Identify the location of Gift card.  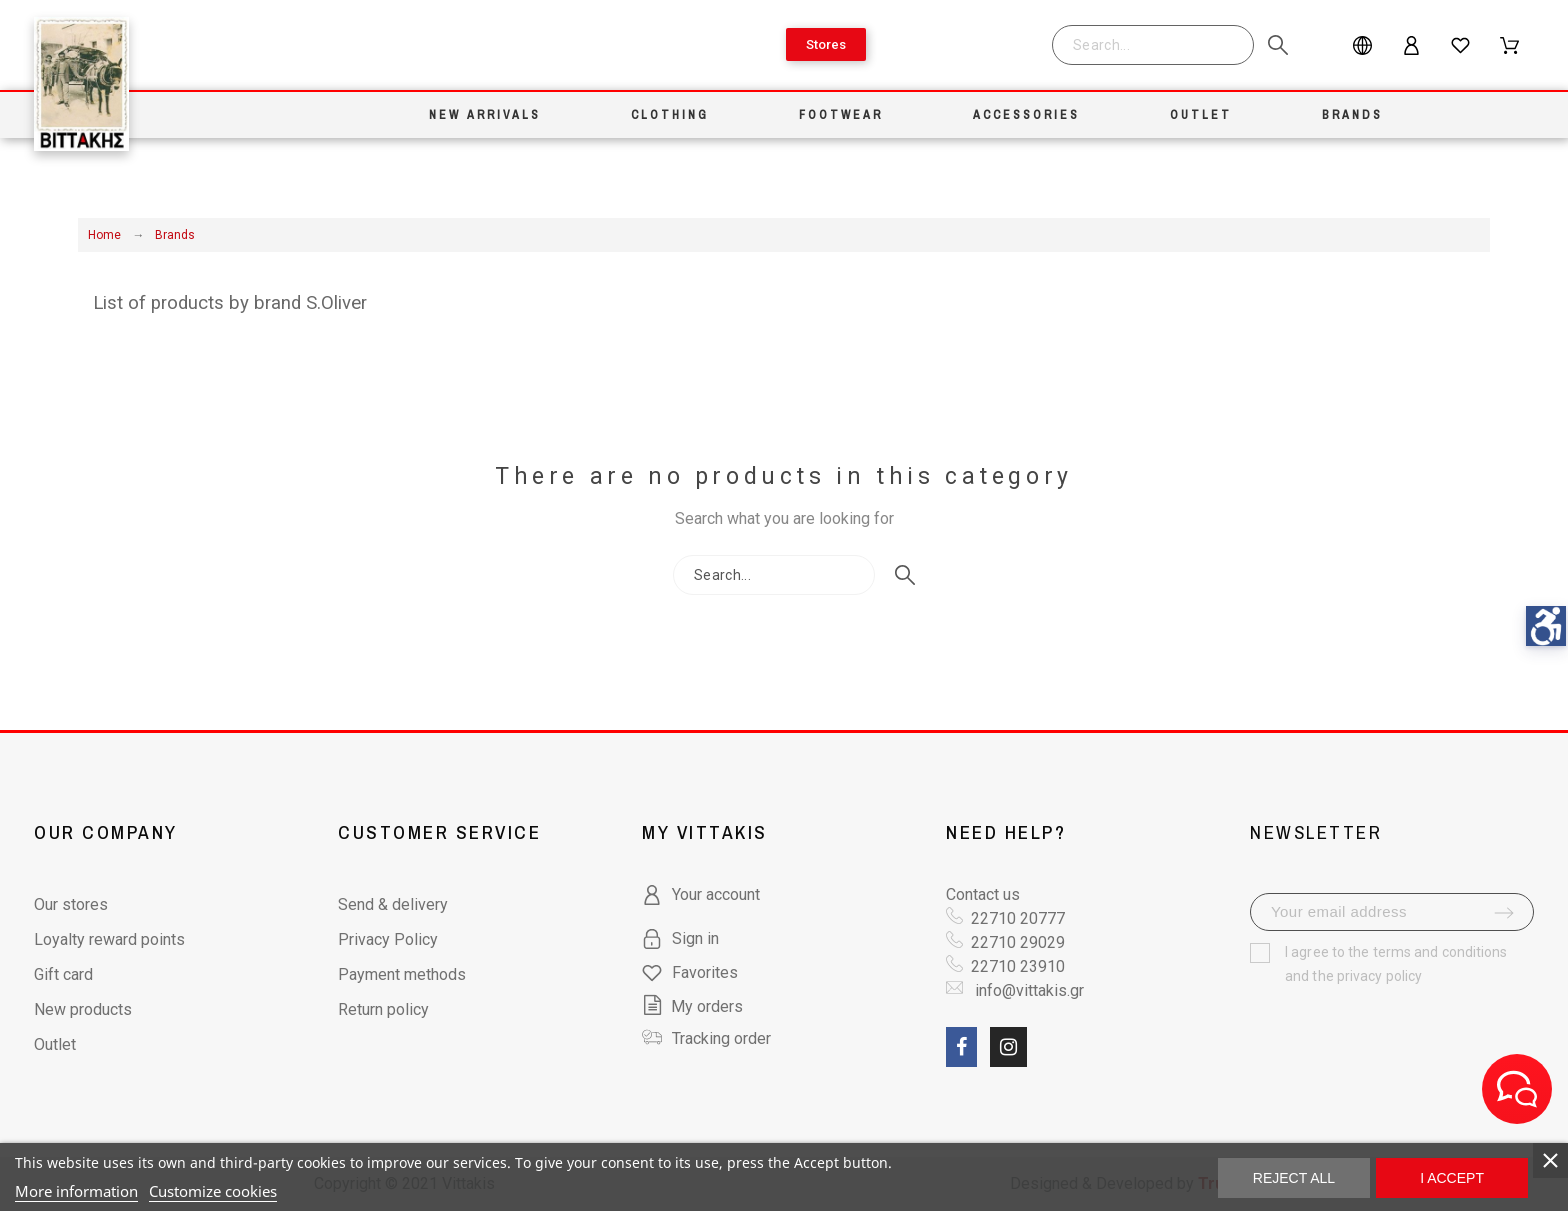
(63, 974).